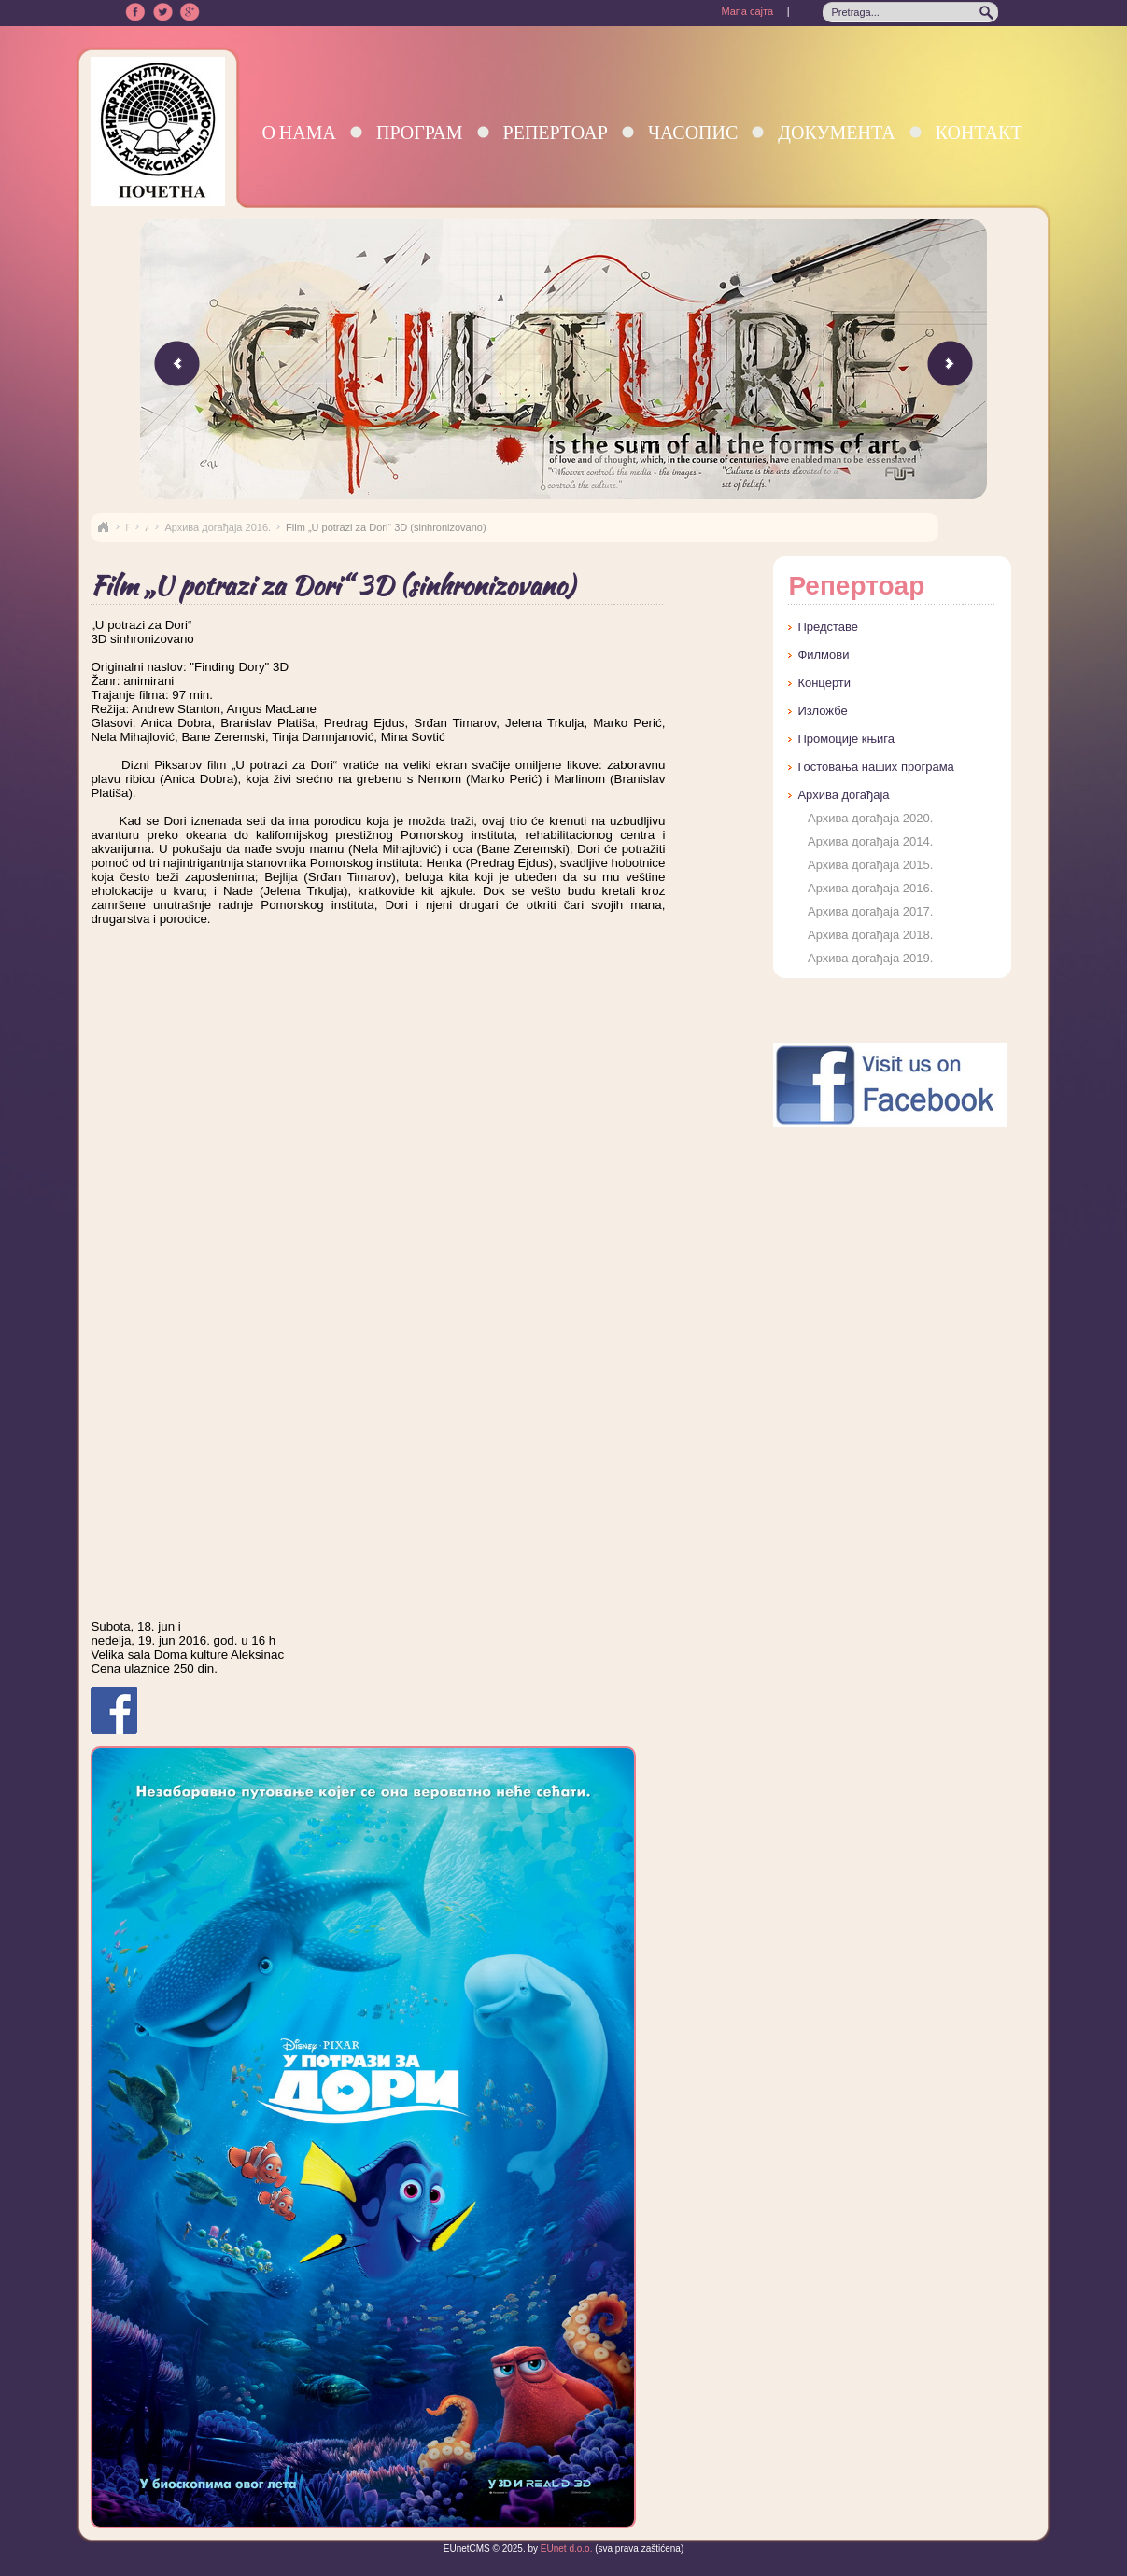 This screenshot has height=2576, width=1127. Describe the element at coordinates (824, 683) in the screenshot. I see `Концерти` at that location.